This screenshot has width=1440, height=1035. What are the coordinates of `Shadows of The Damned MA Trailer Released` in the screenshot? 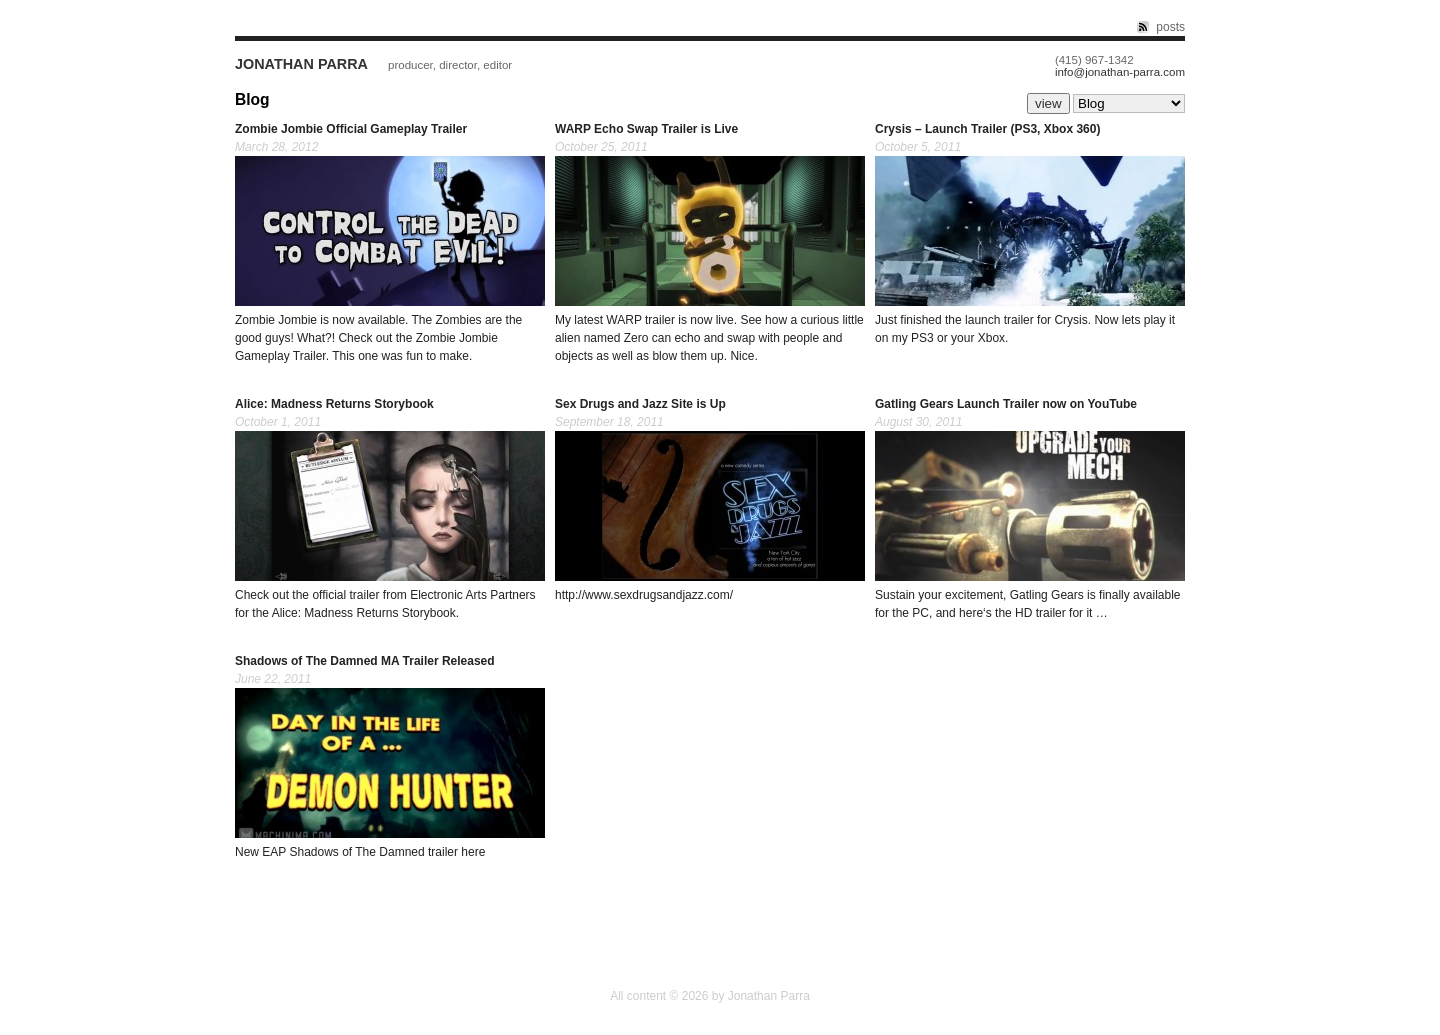 It's located at (365, 661).